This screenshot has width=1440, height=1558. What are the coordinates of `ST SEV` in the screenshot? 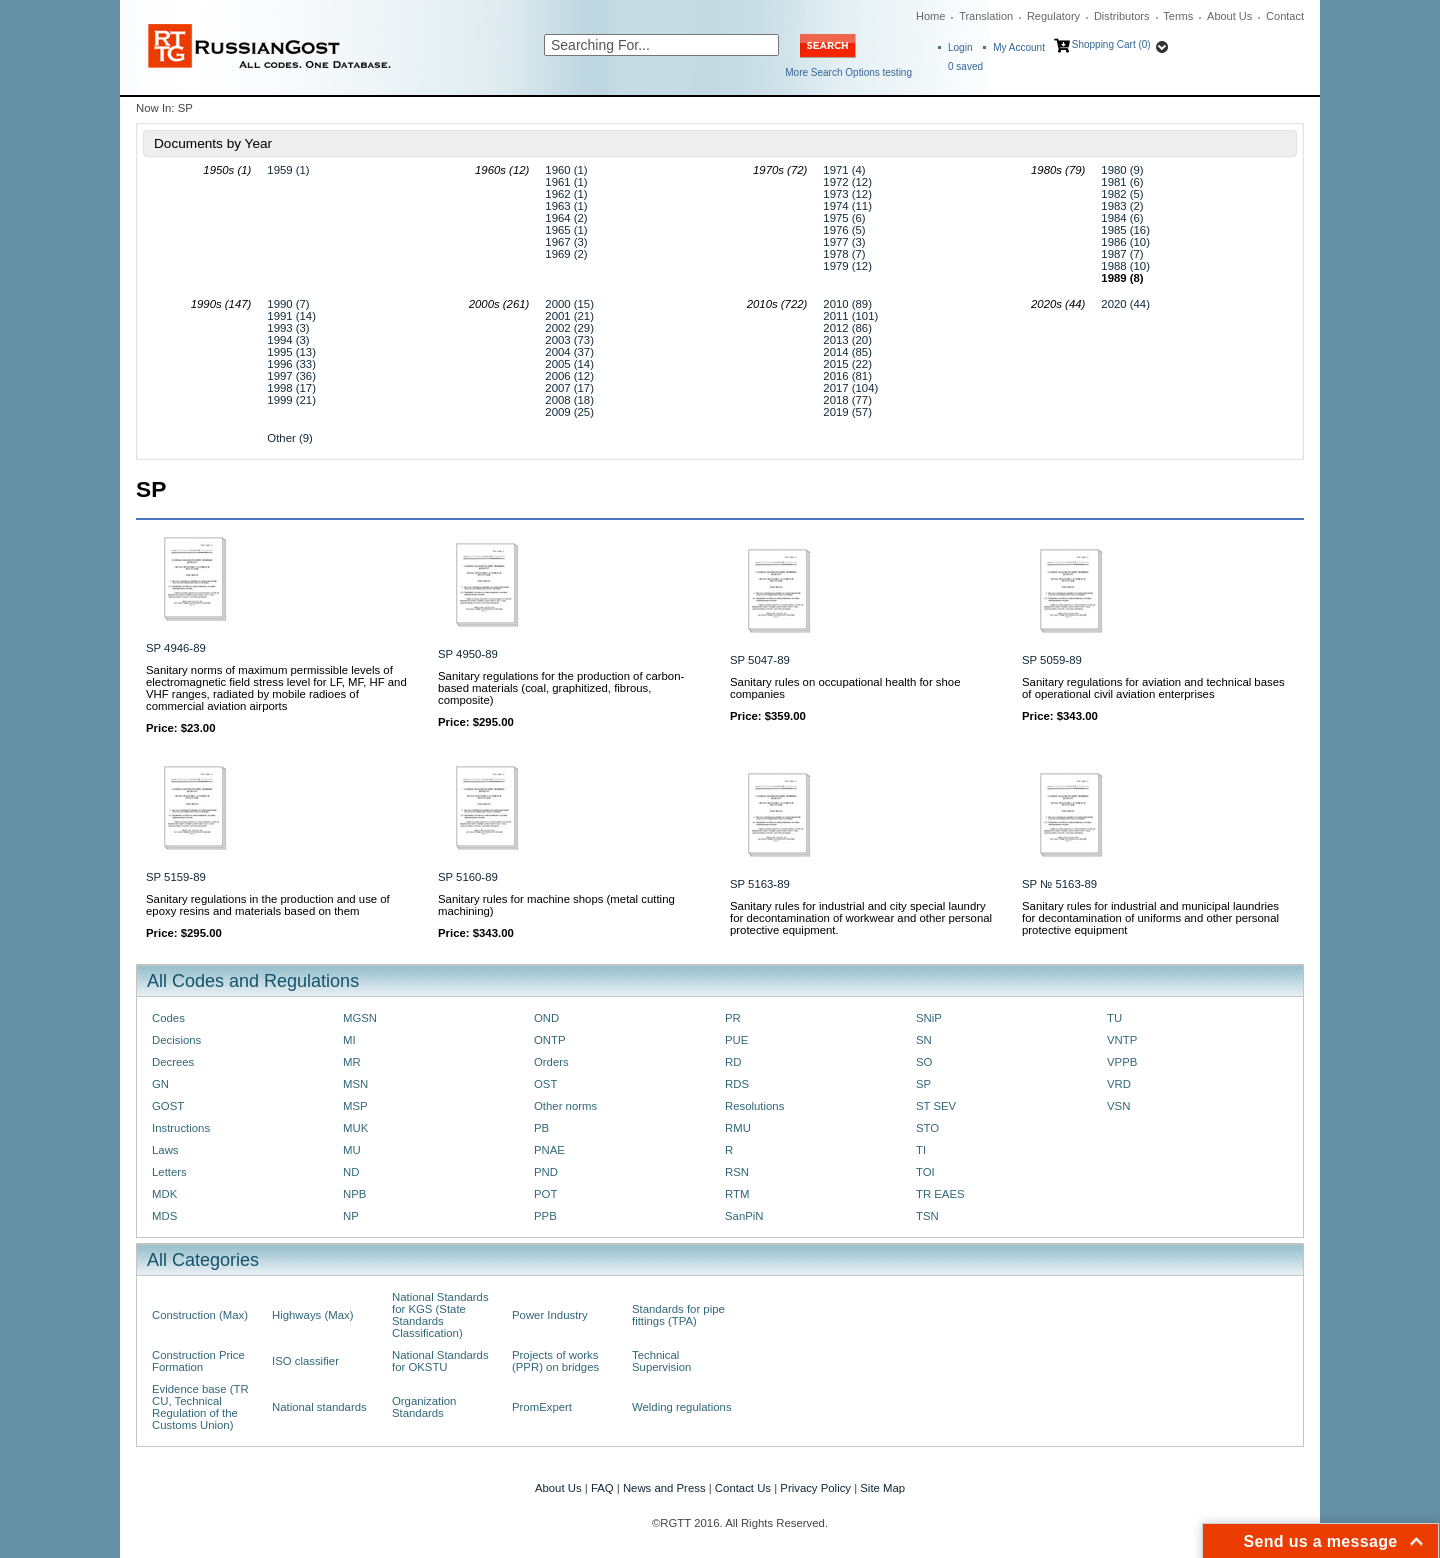 It's located at (936, 1106).